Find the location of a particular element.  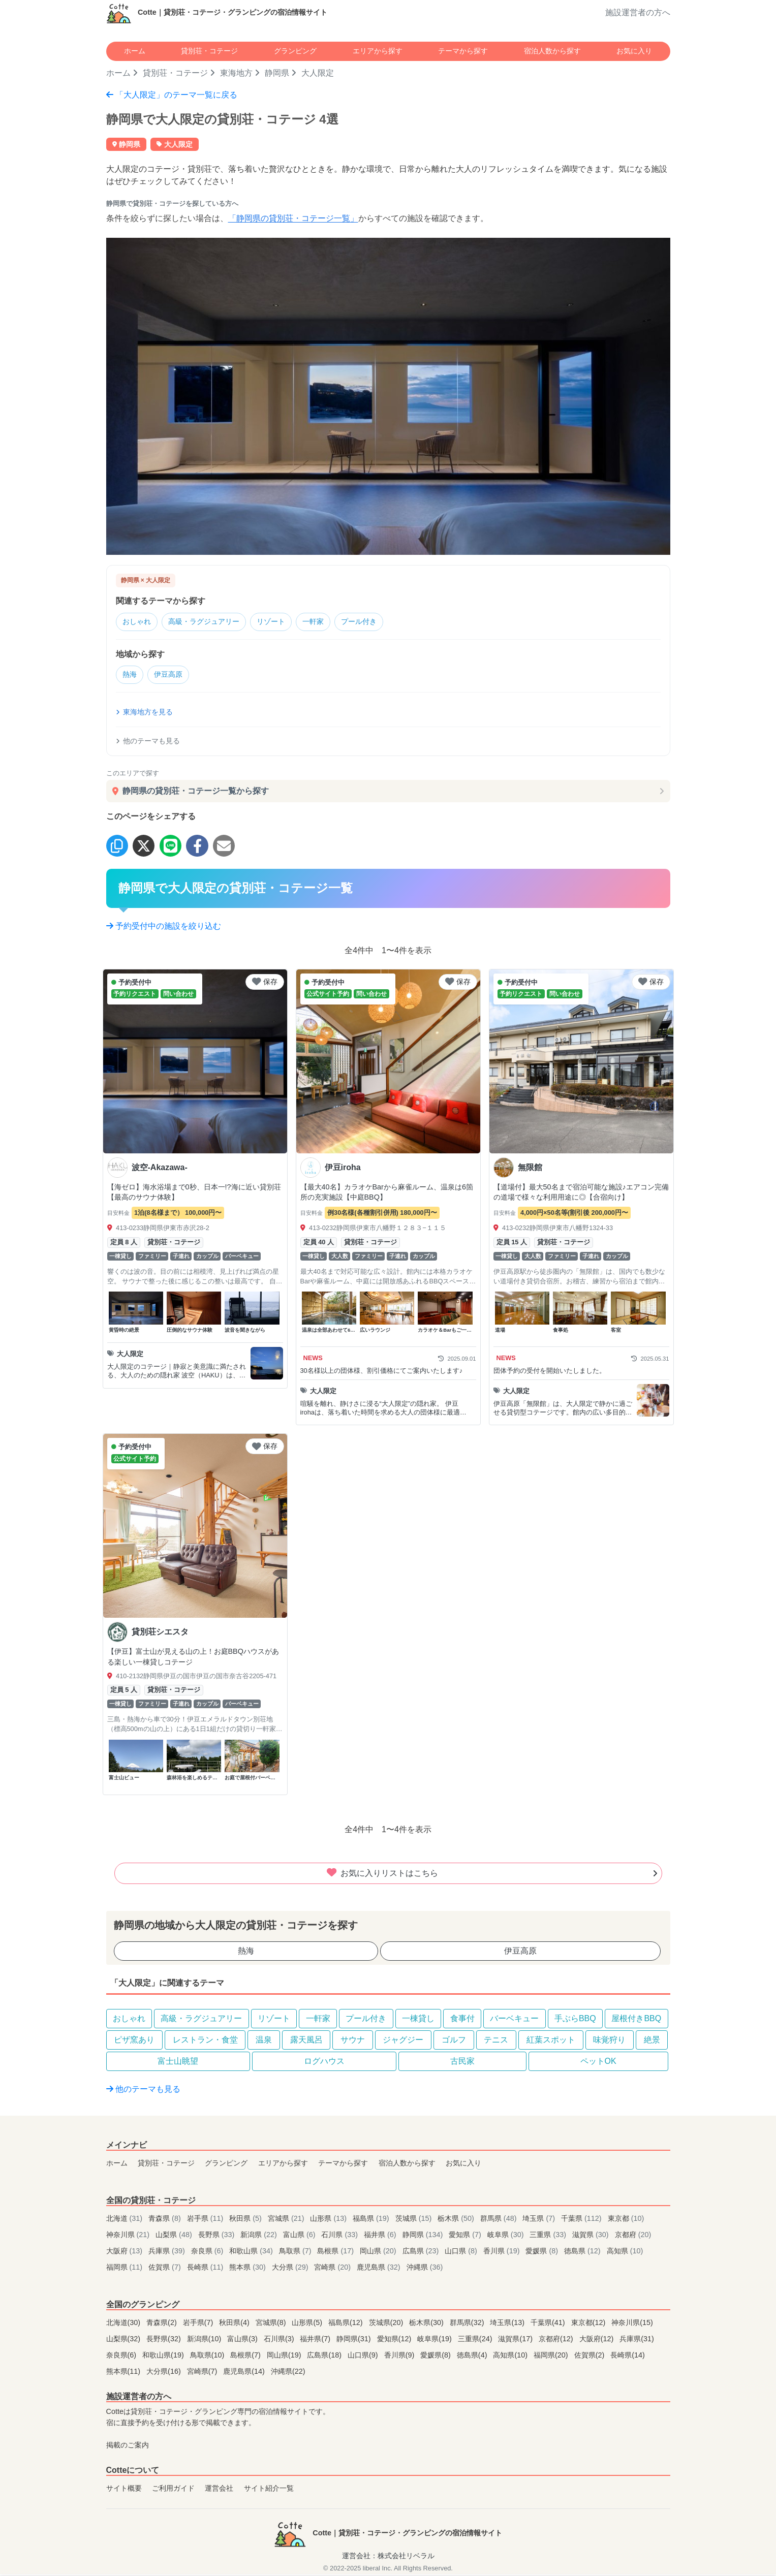

食事付 is located at coordinates (462, 2020).